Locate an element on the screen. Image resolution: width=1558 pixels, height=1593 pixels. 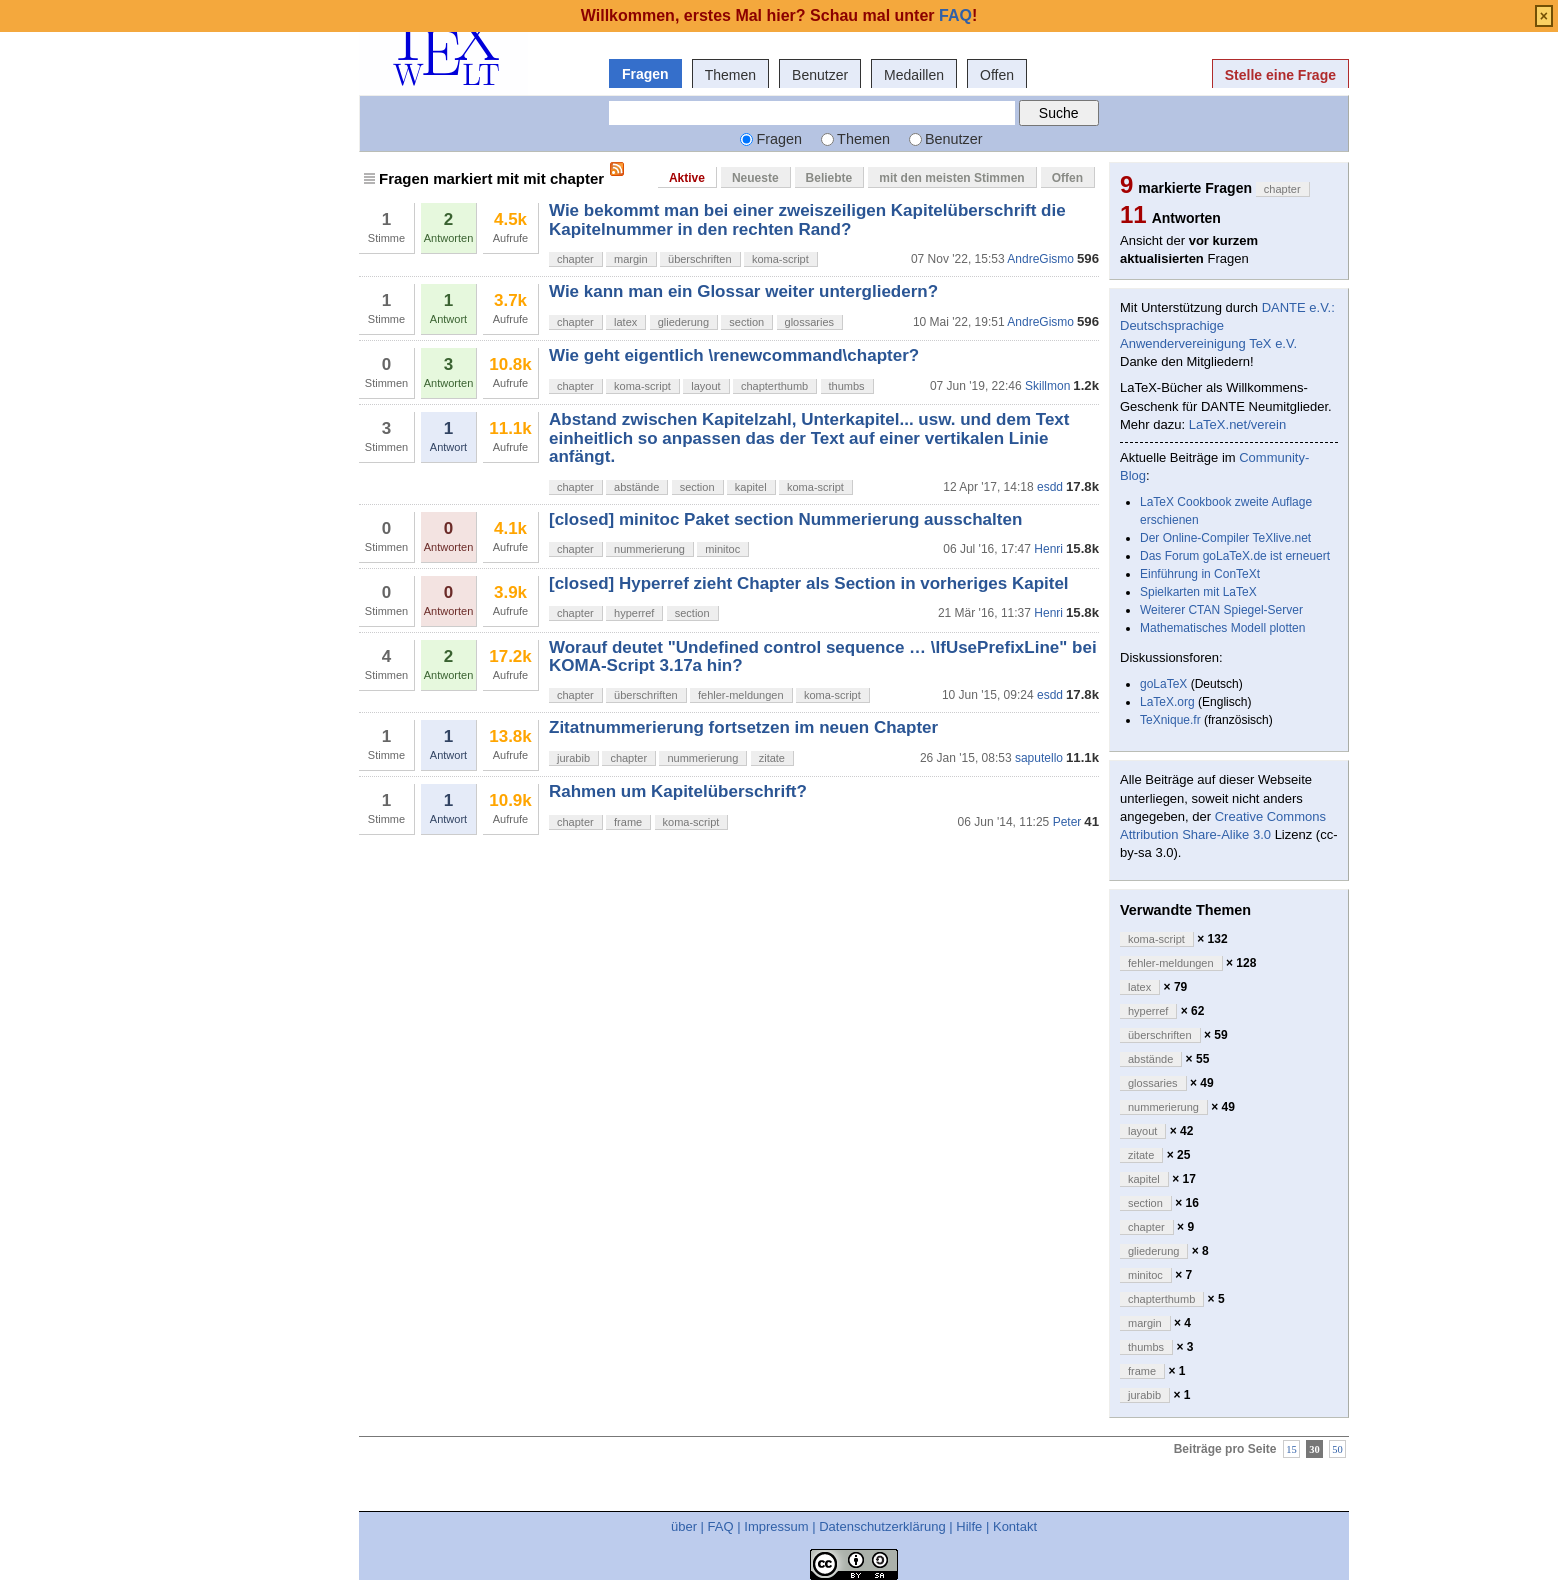
nummerierung is located at coordinates (649, 549).